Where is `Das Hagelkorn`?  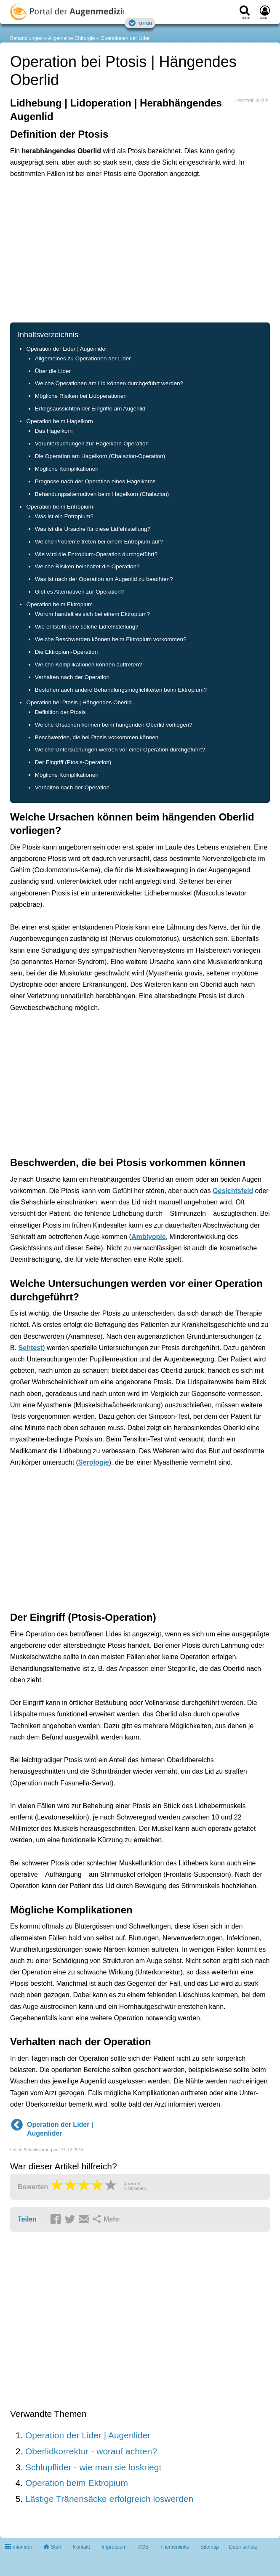
Das Hagelkorn is located at coordinates (54, 431).